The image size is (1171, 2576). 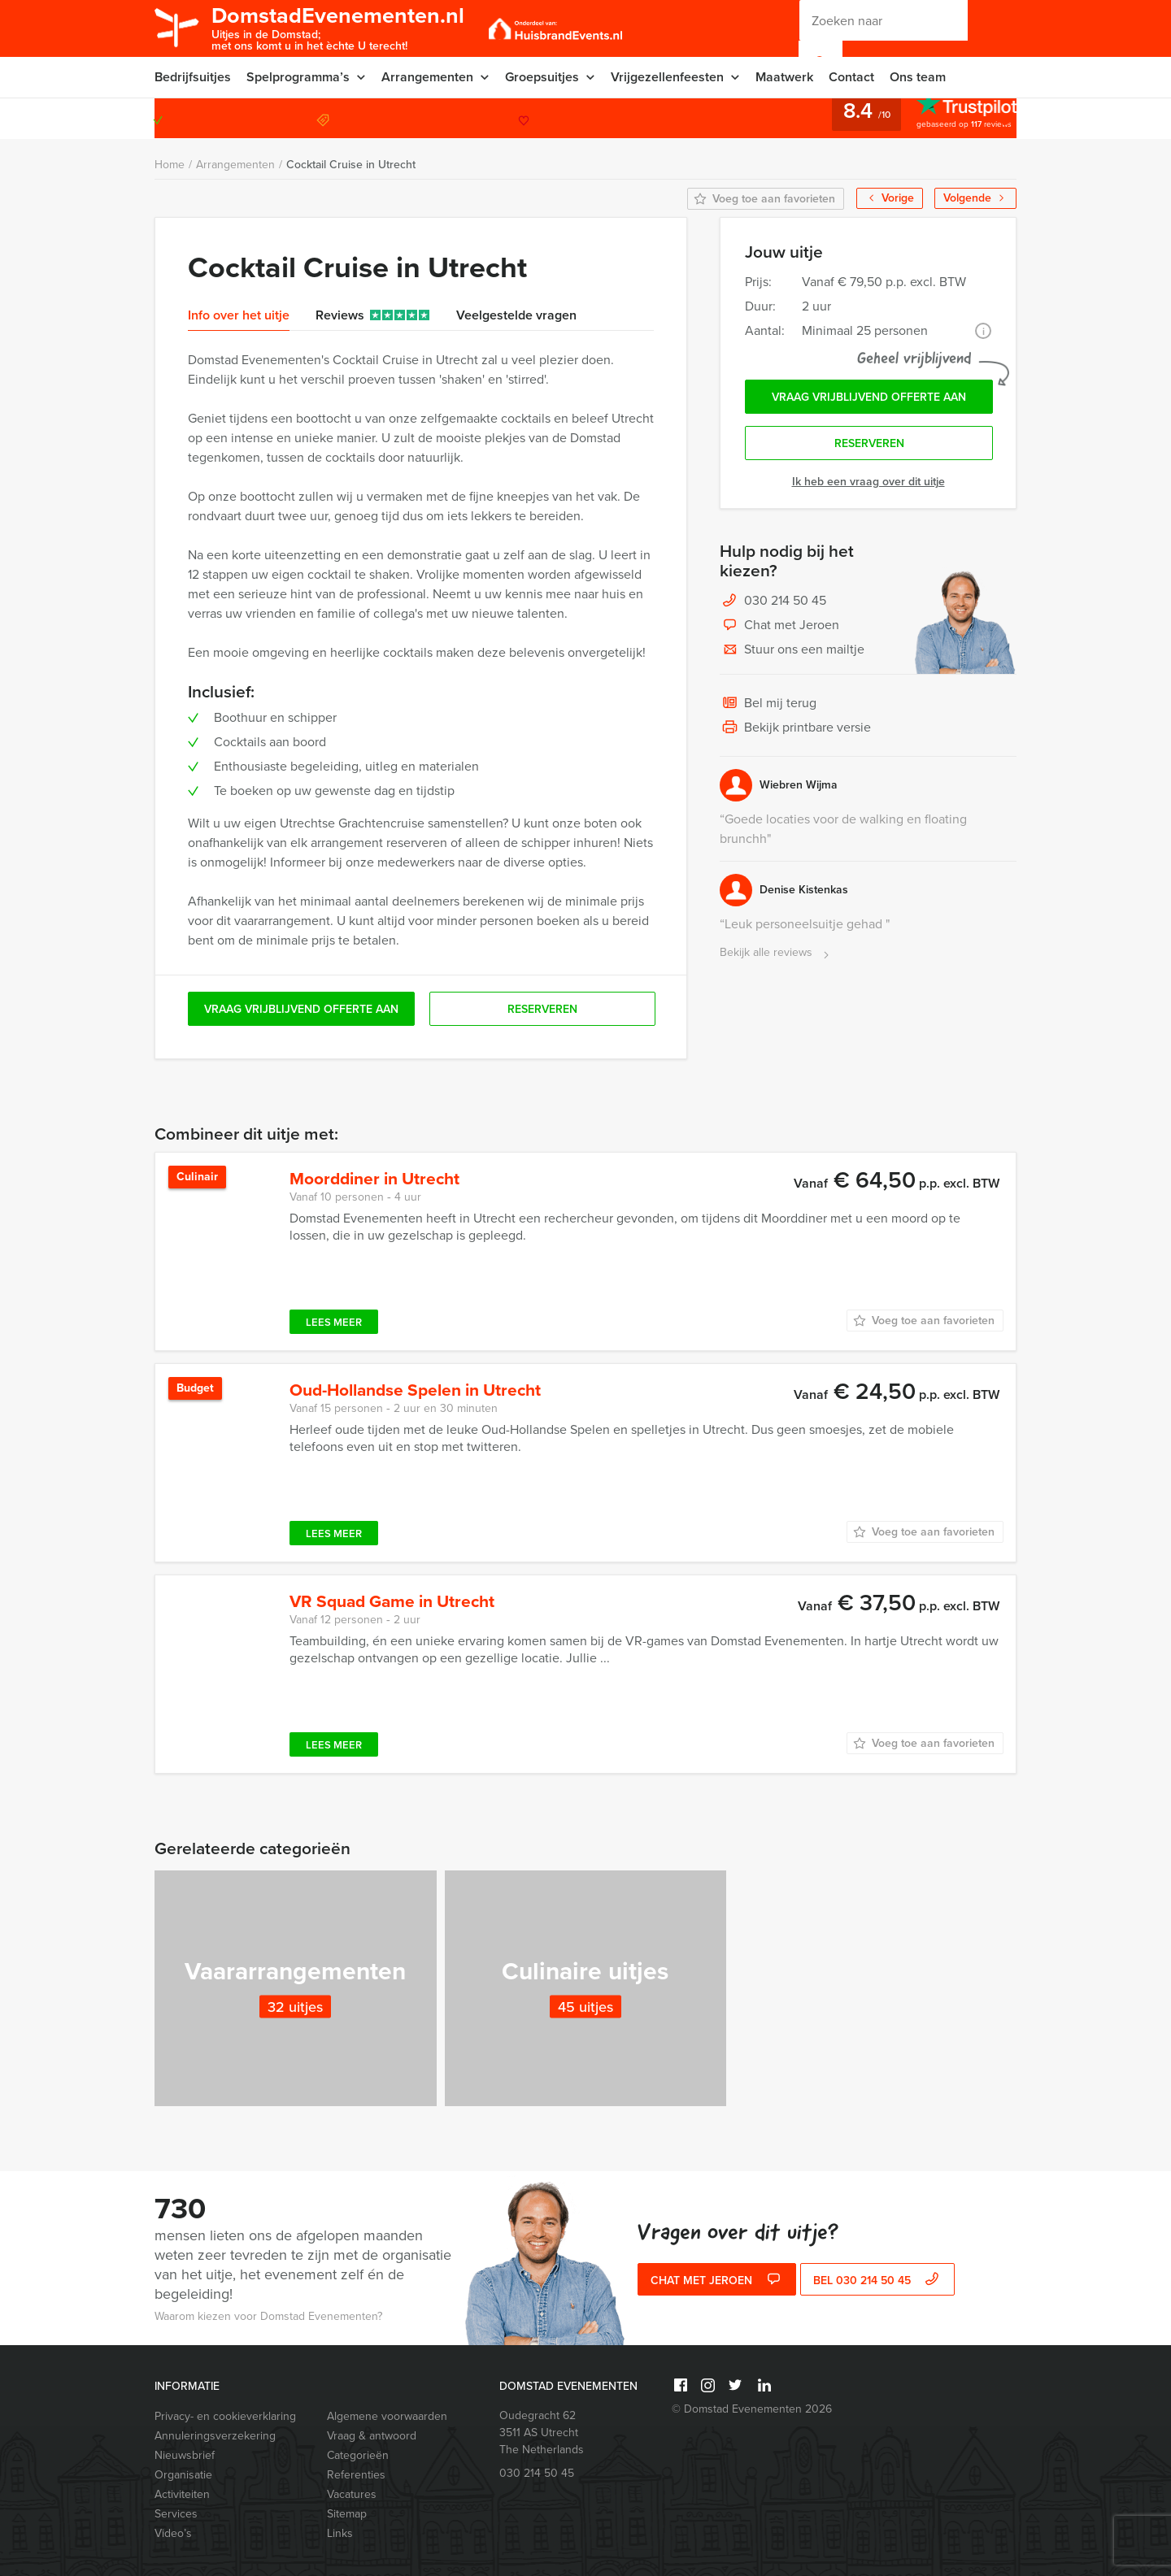 What do you see at coordinates (371, 2435) in the screenshot?
I see `Vraag & antwoord` at bounding box center [371, 2435].